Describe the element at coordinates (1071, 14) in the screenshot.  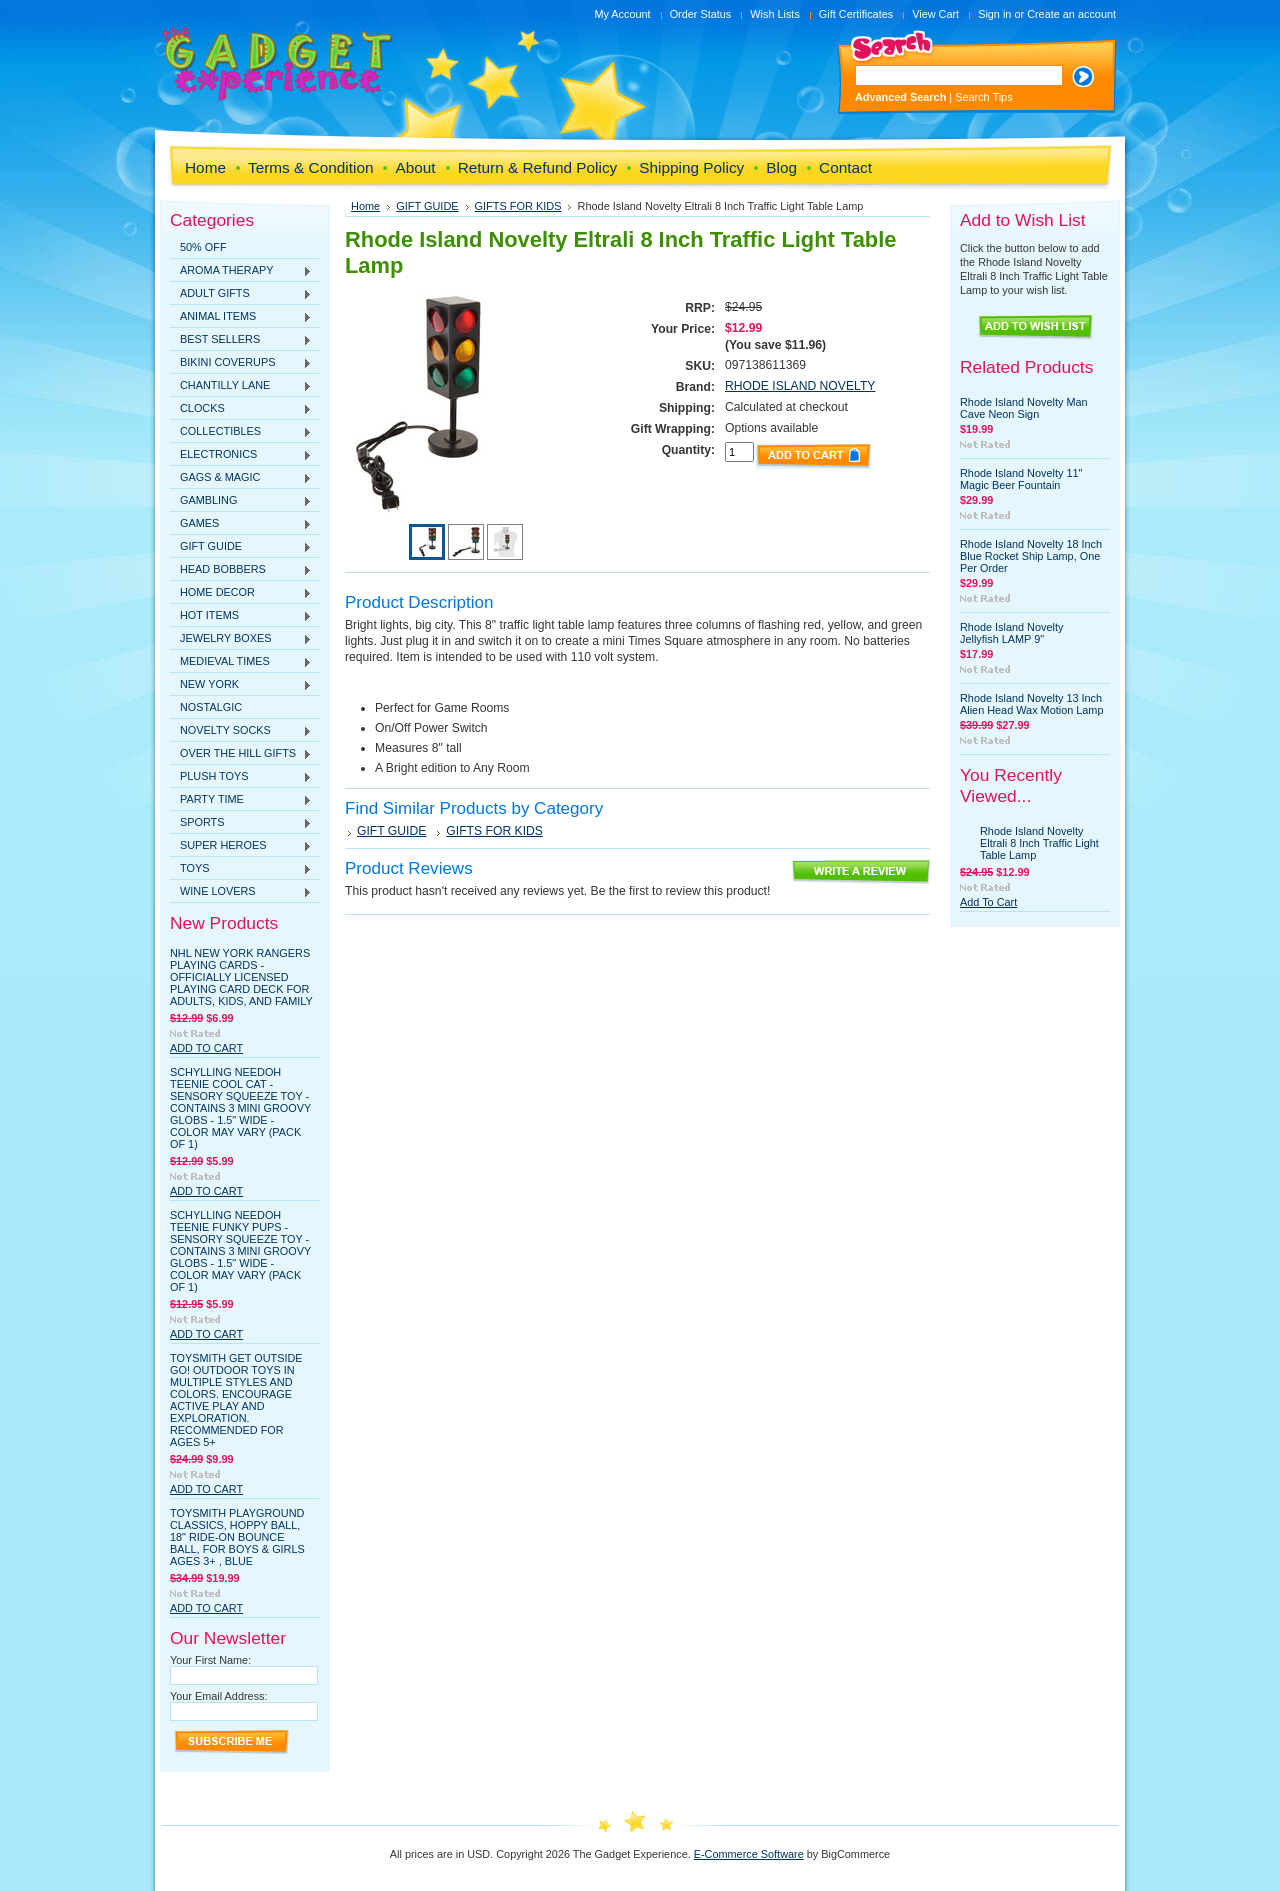
I see `Create an account` at that location.